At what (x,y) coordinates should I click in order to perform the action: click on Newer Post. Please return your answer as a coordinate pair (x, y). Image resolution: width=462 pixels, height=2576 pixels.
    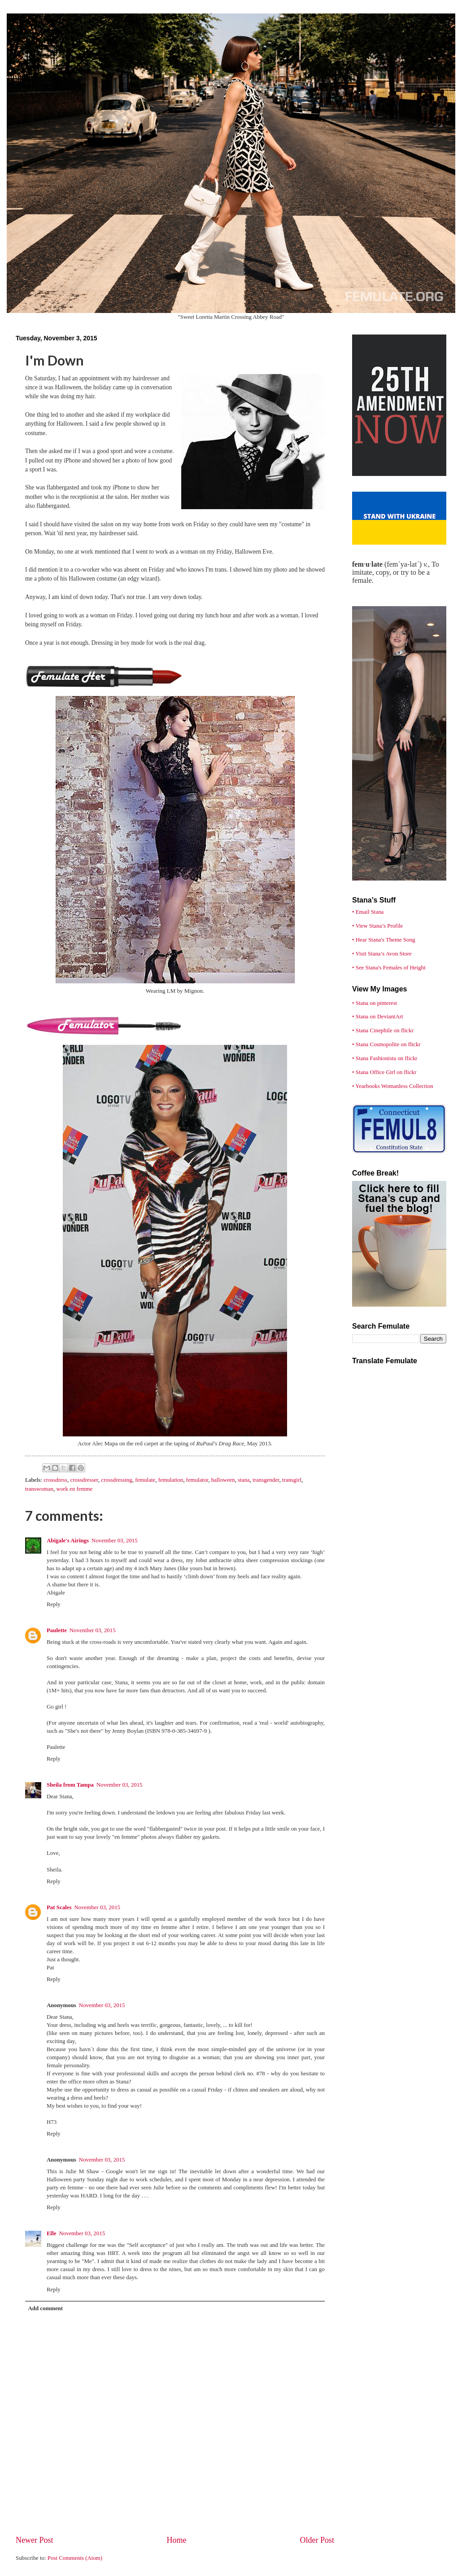
    Looking at the image, I should click on (34, 2540).